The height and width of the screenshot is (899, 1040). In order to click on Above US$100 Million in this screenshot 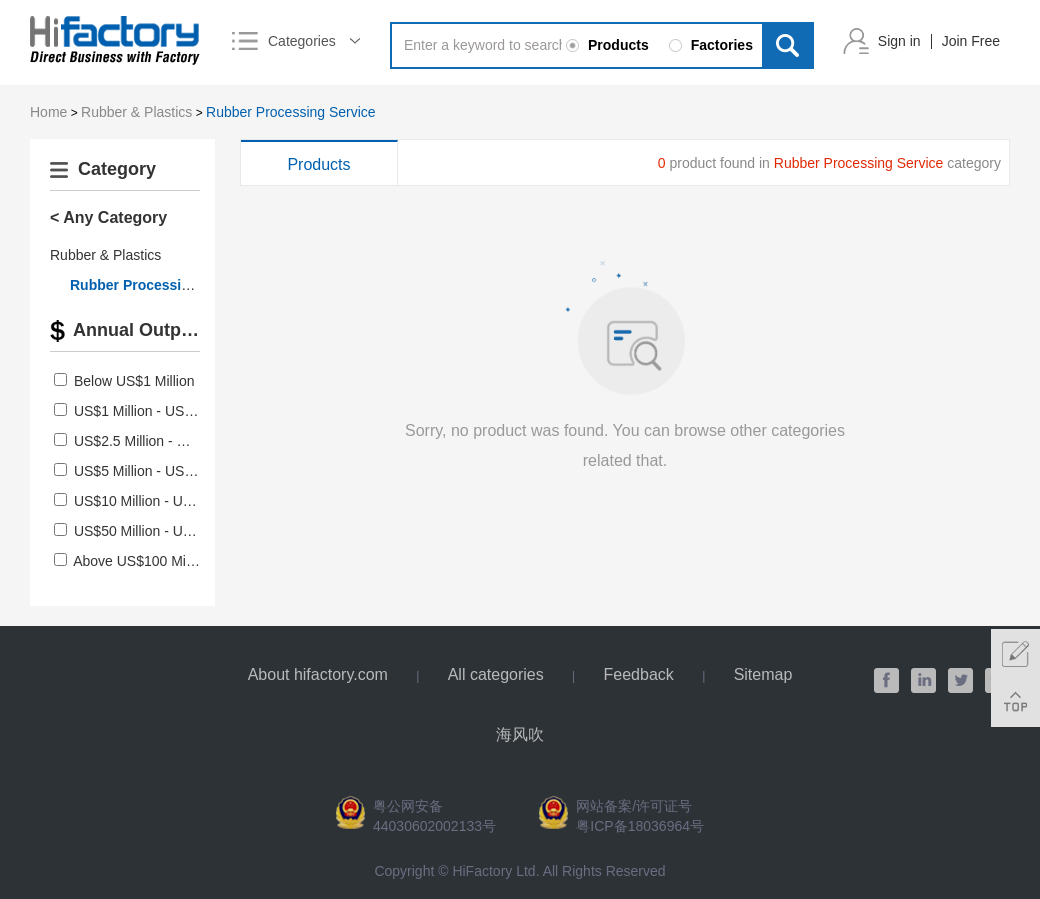, I will do `click(142, 561)`.